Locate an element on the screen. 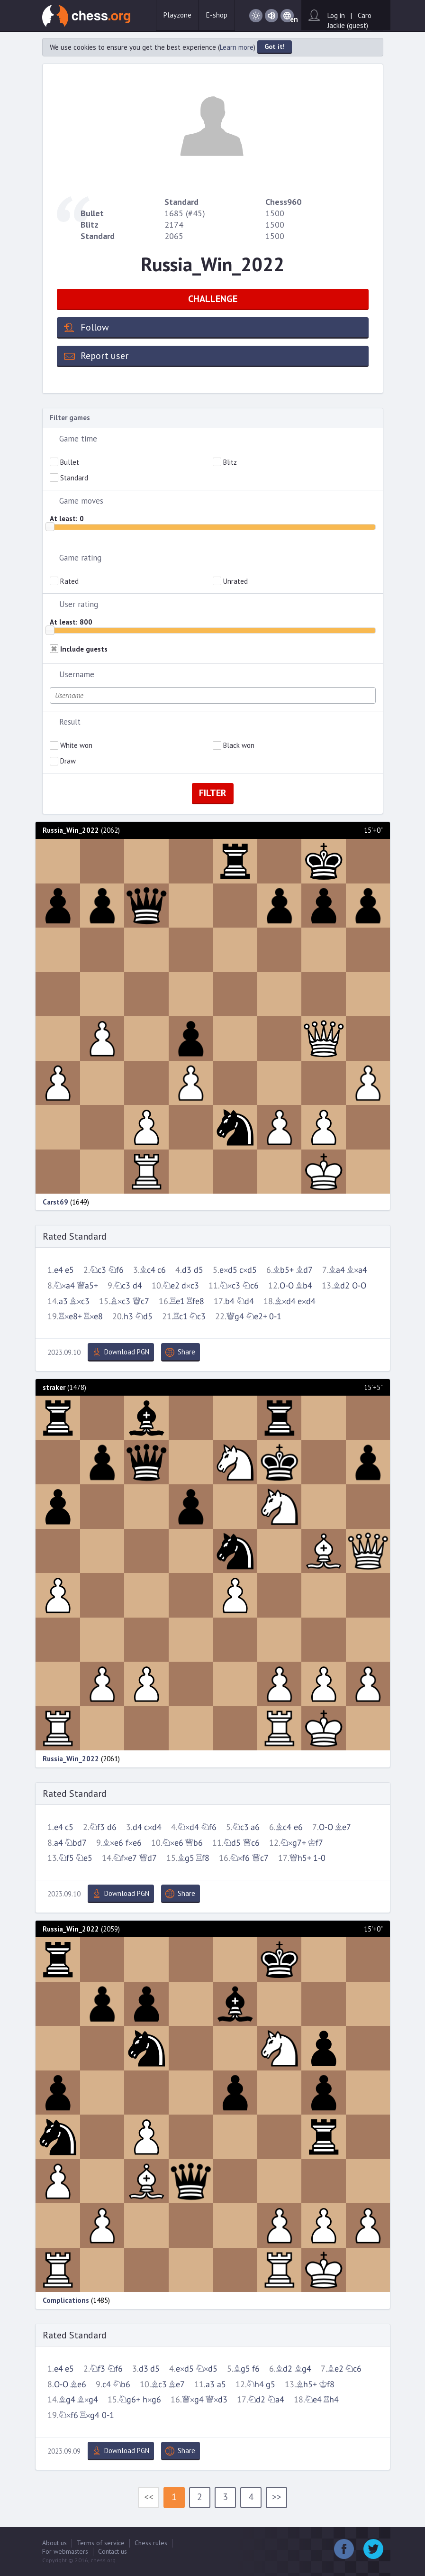  h3 is located at coordinates (128, 1316).